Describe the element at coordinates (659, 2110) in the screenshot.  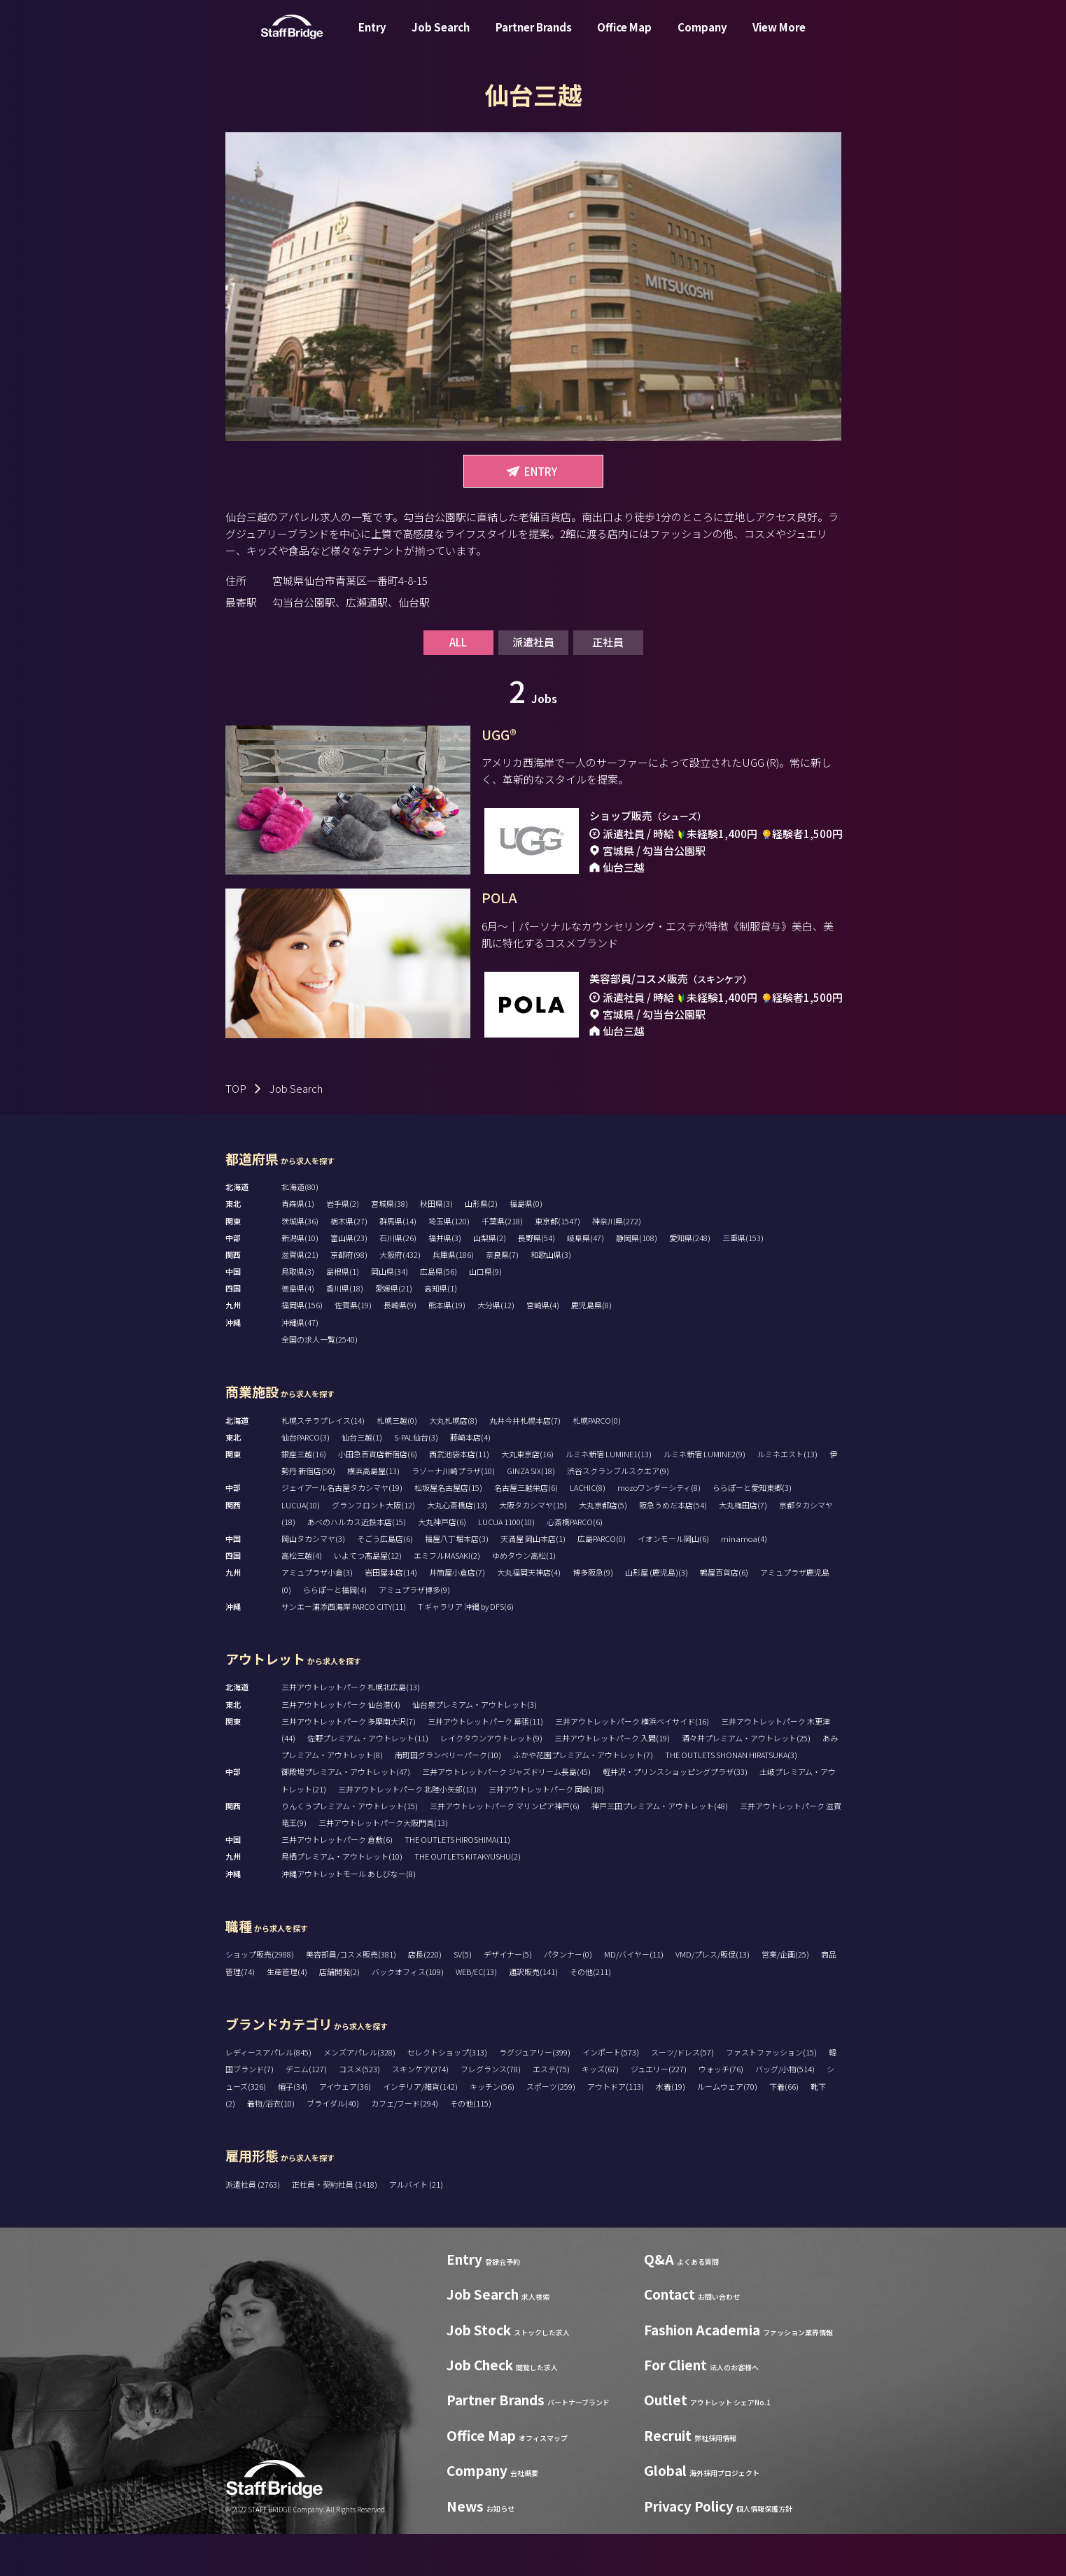
I see `ジュエリー(227)` at that location.